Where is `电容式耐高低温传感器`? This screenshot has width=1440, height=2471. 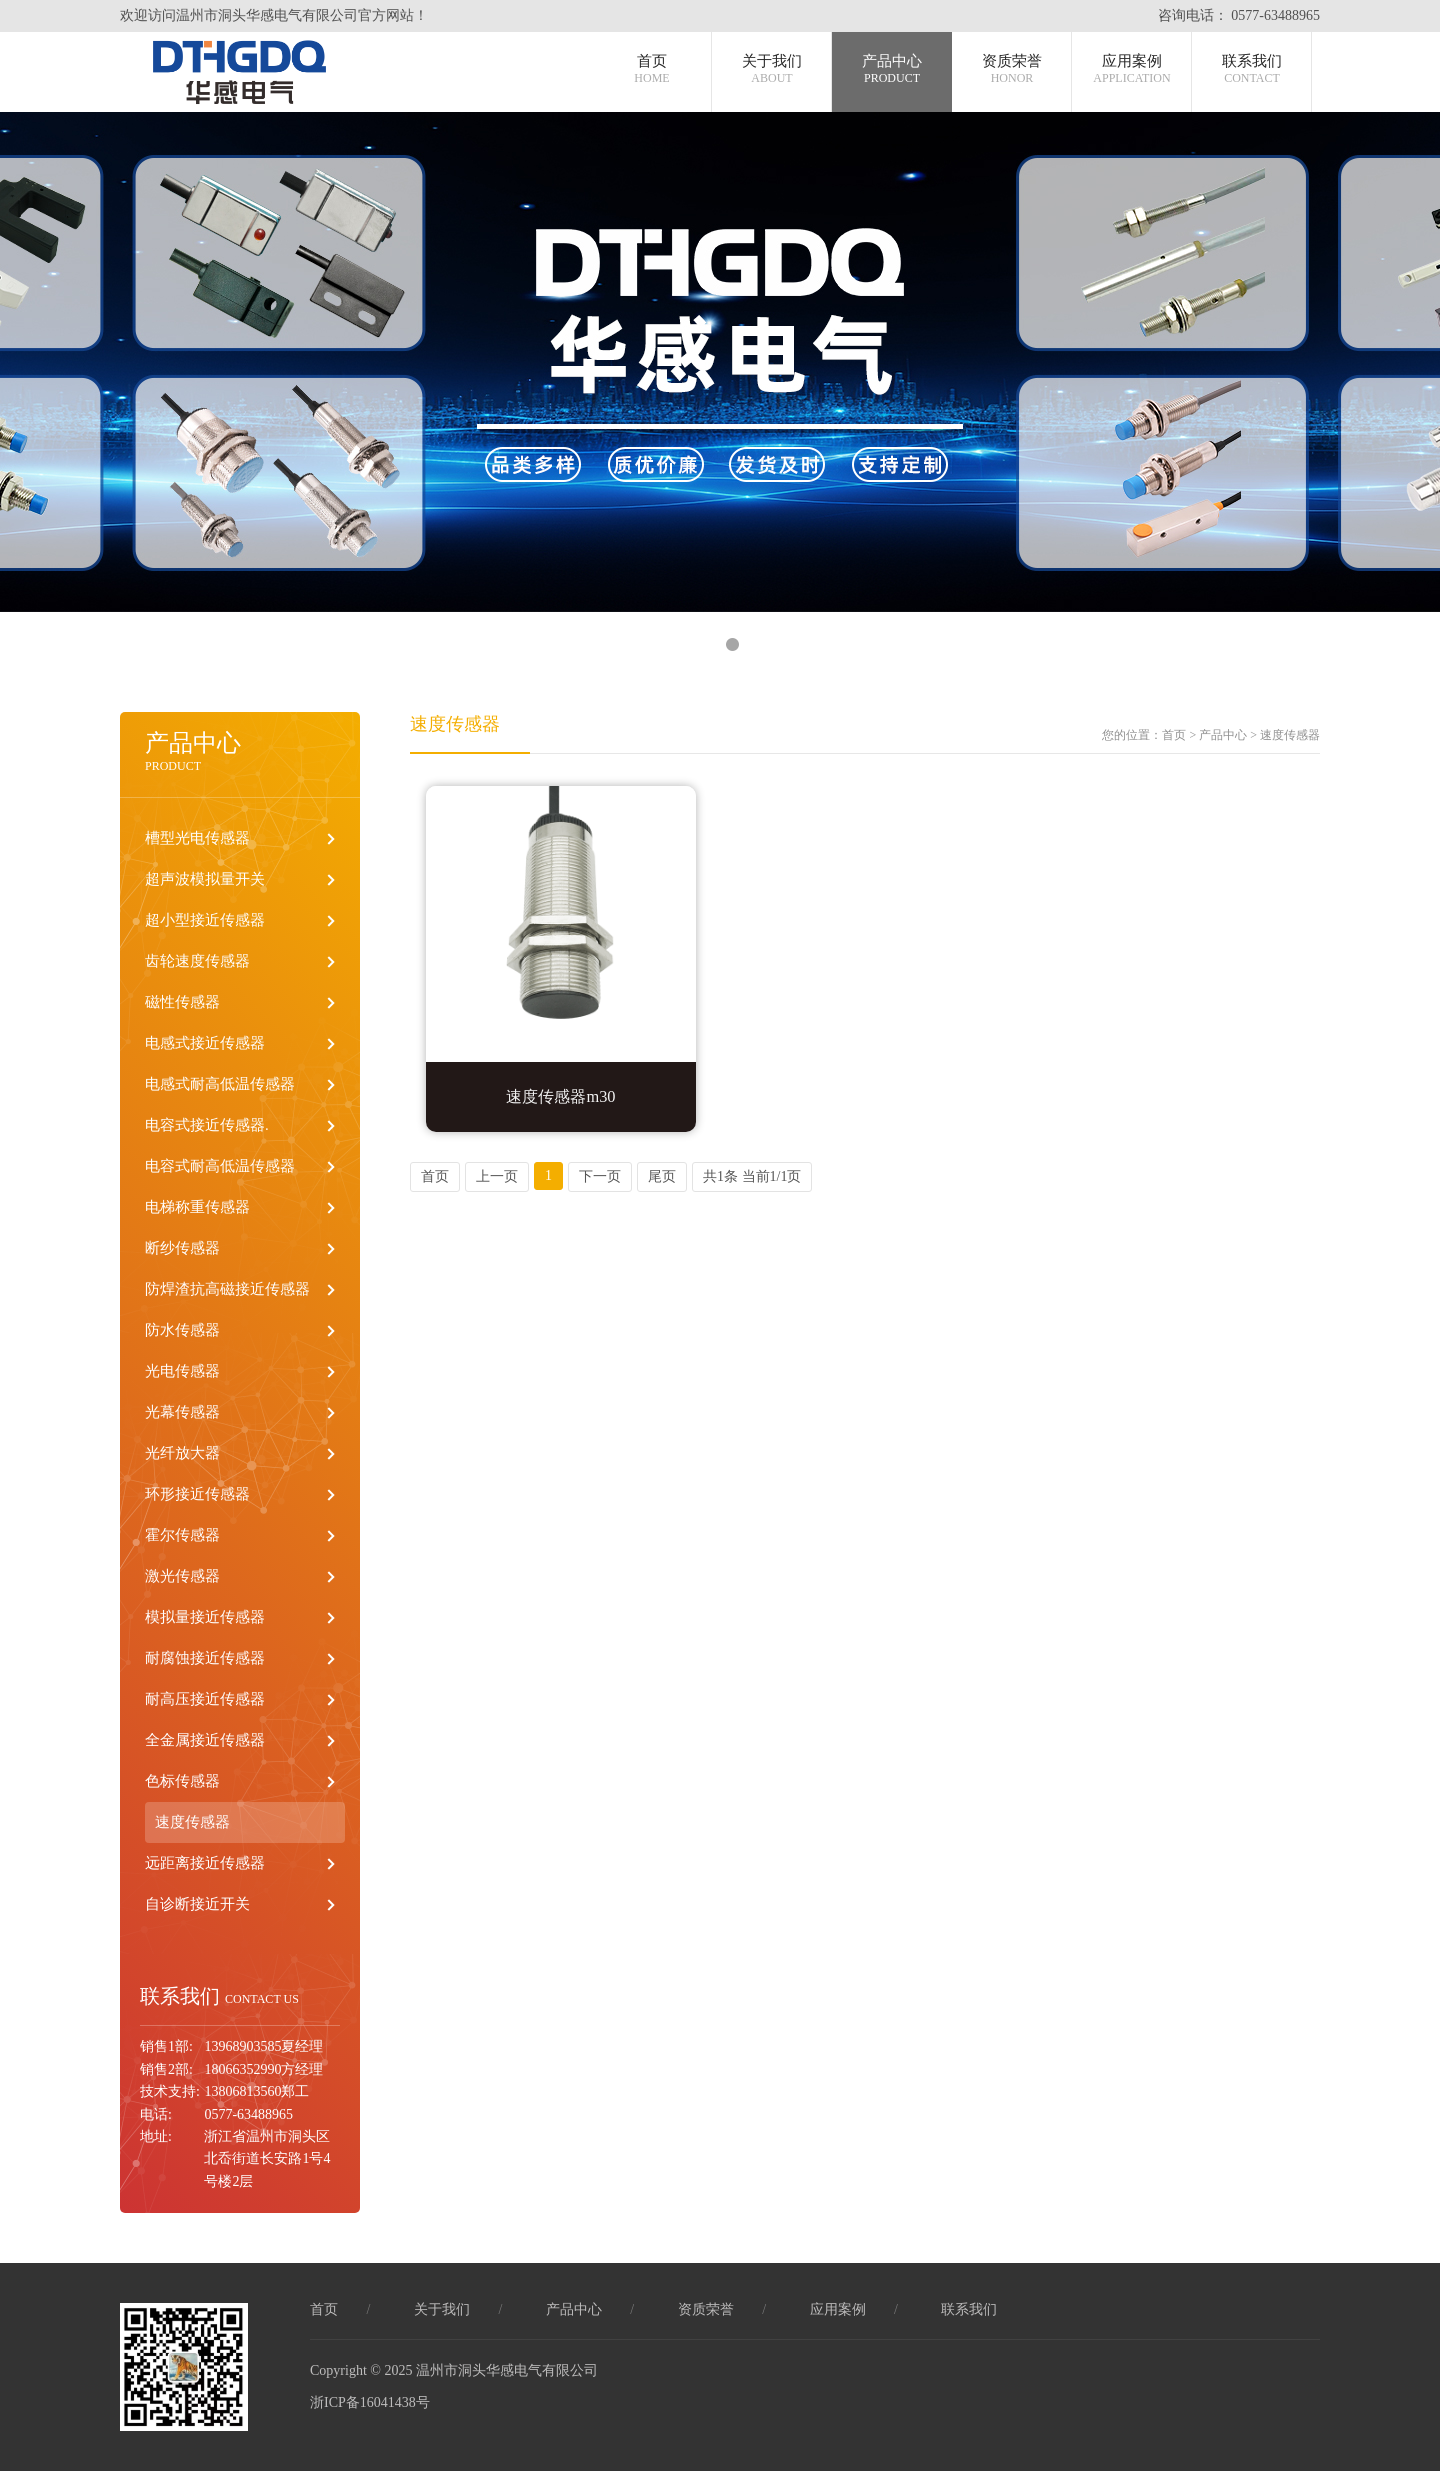 电容式耐高低温传感器 is located at coordinates (220, 1166).